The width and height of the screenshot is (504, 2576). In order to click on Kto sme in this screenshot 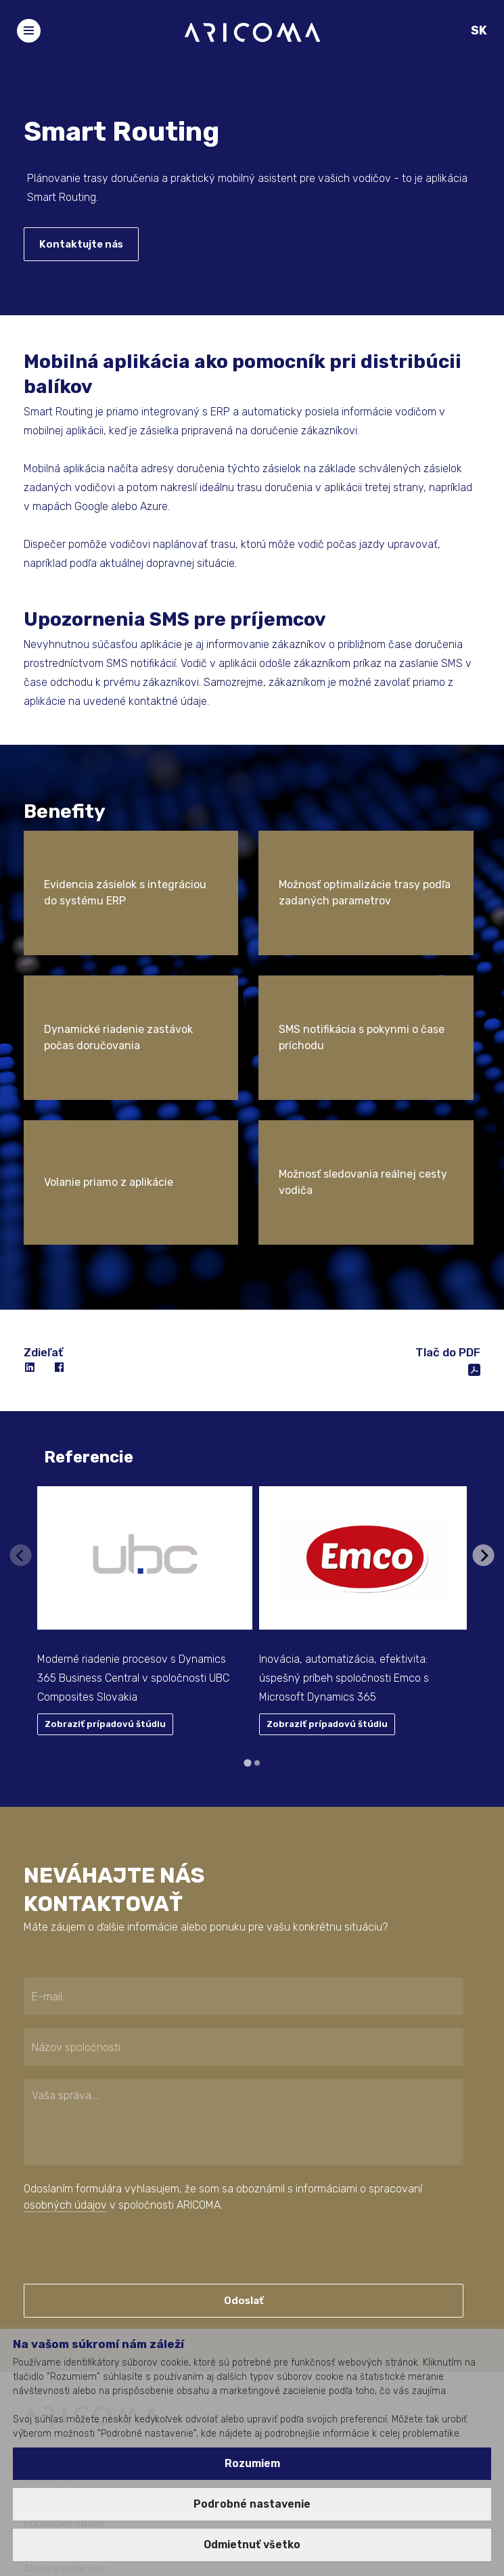, I will do `click(43, 2259)`.